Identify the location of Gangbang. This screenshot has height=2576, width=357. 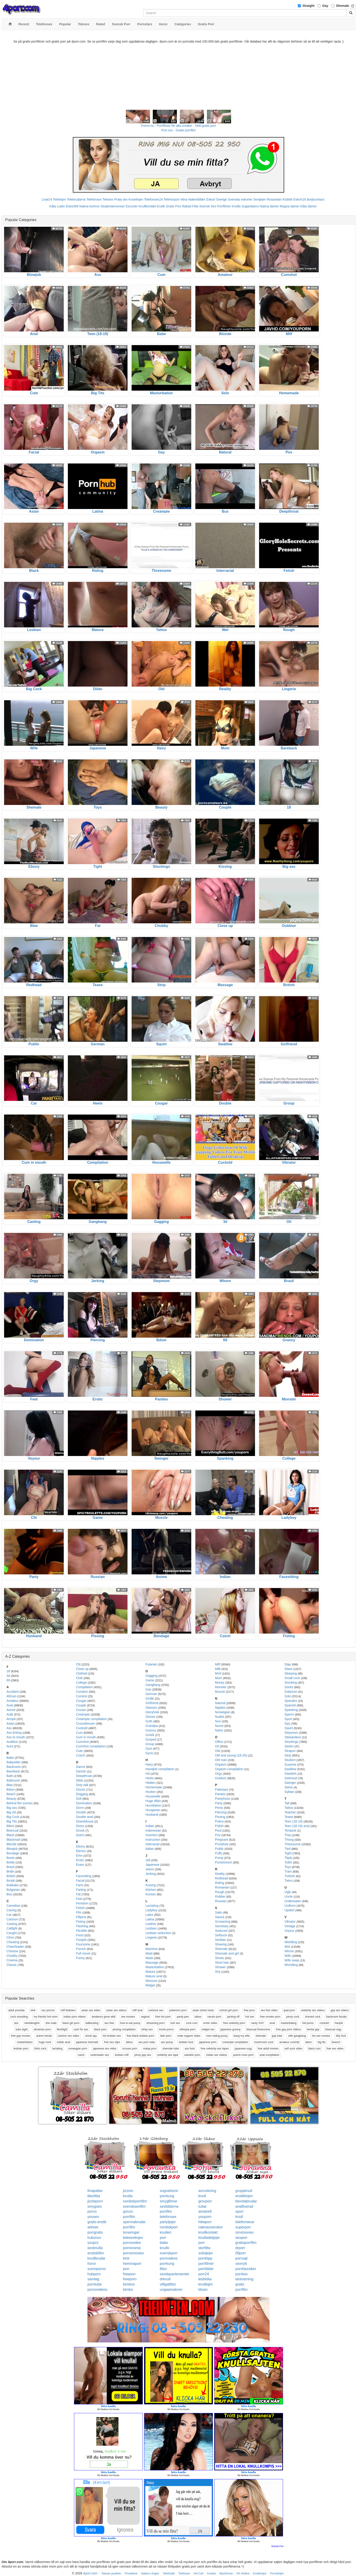
(152, 1685).